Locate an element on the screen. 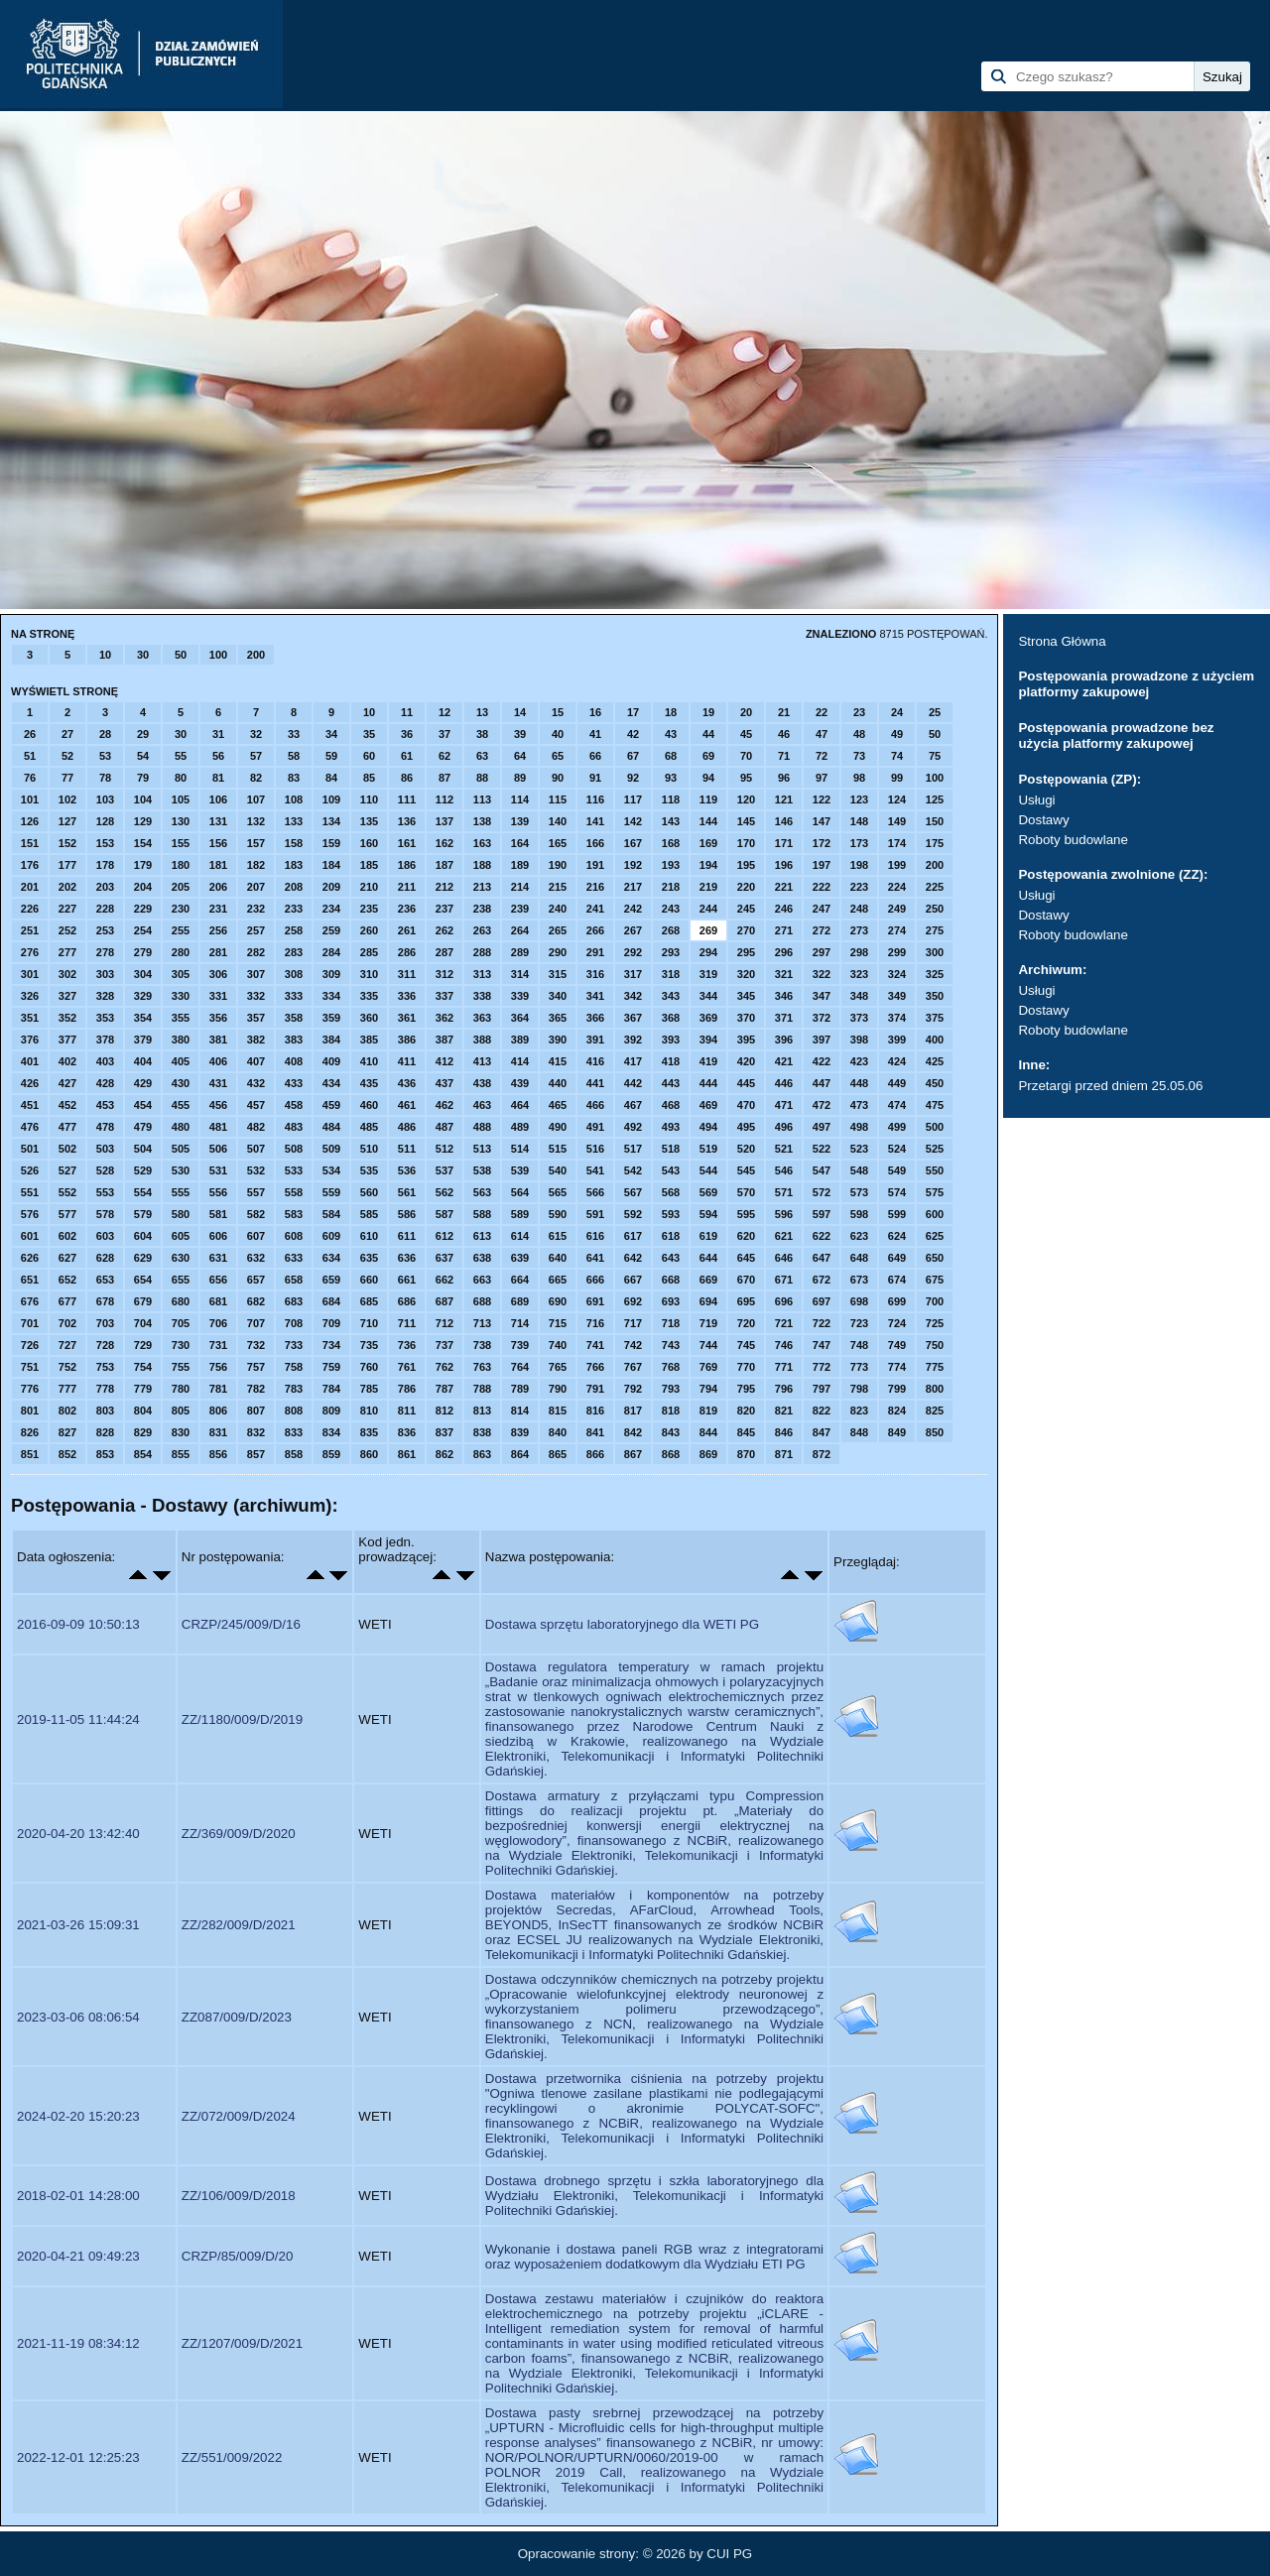 The height and width of the screenshot is (2576, 1270). 513 is located at coordinates (482, 1149).